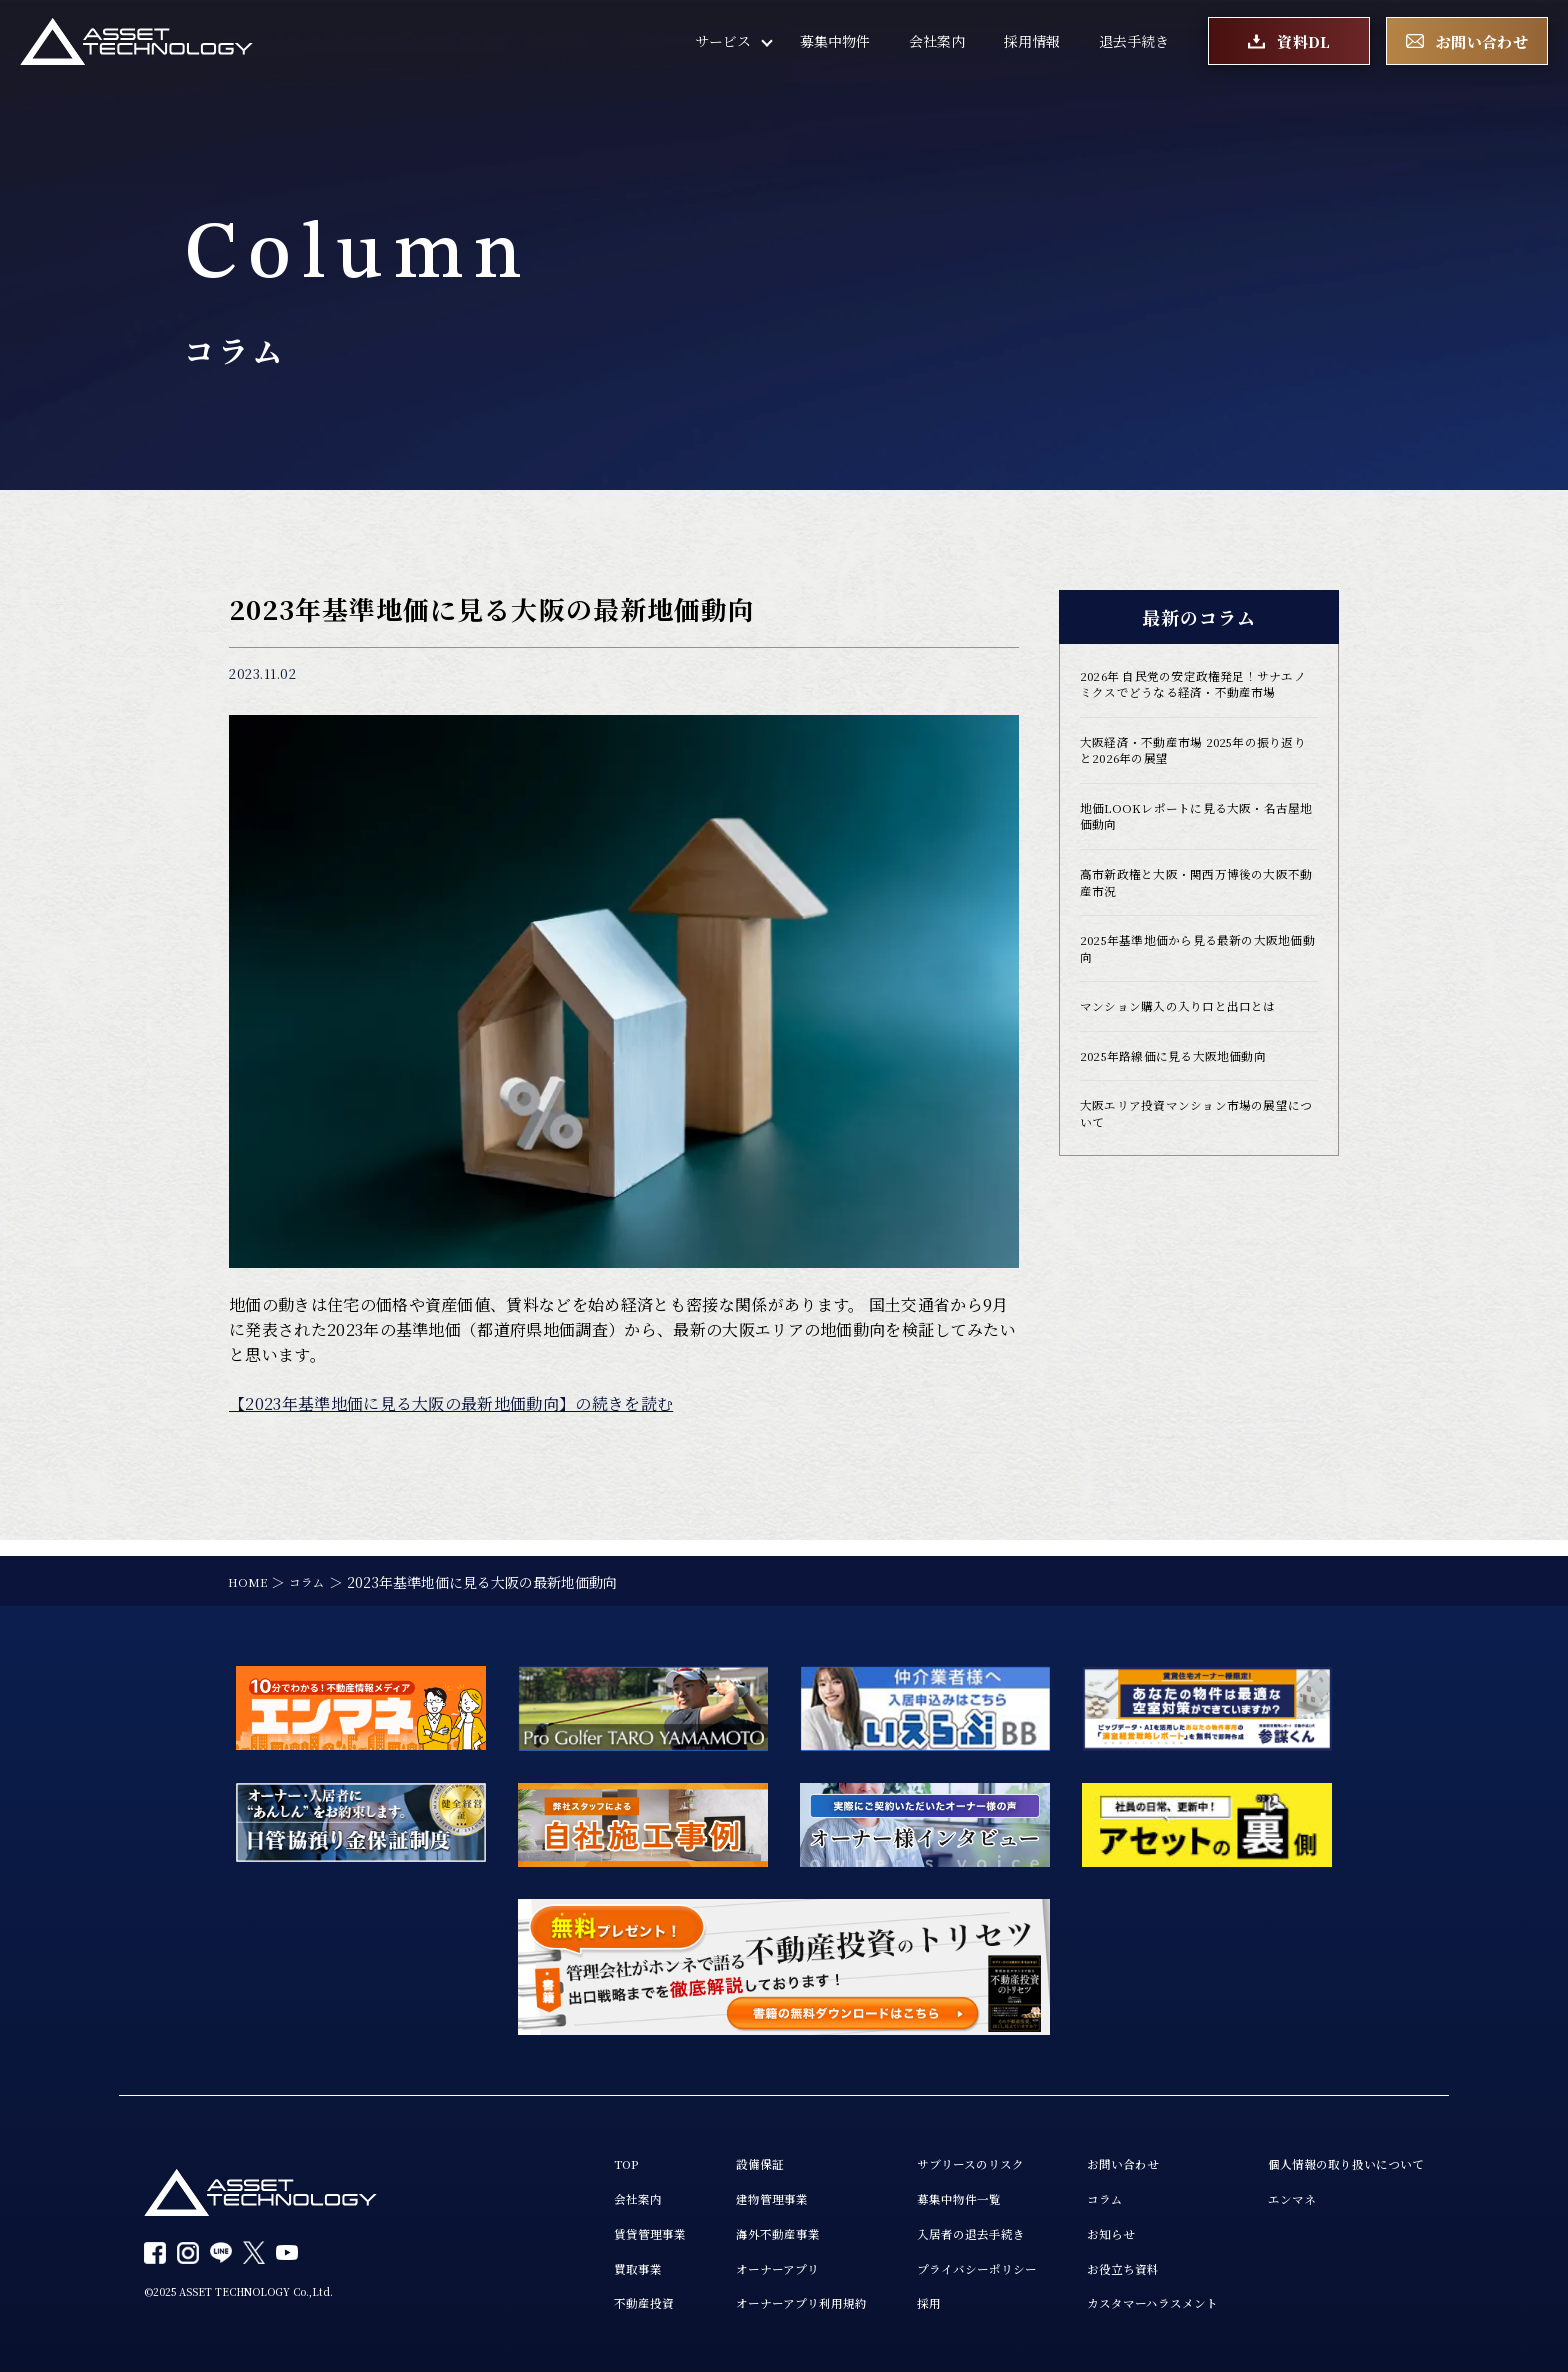  Describe the element at coordinates (919, 2264) in the screenshot. I see `プライバシーポリシー` at that location.